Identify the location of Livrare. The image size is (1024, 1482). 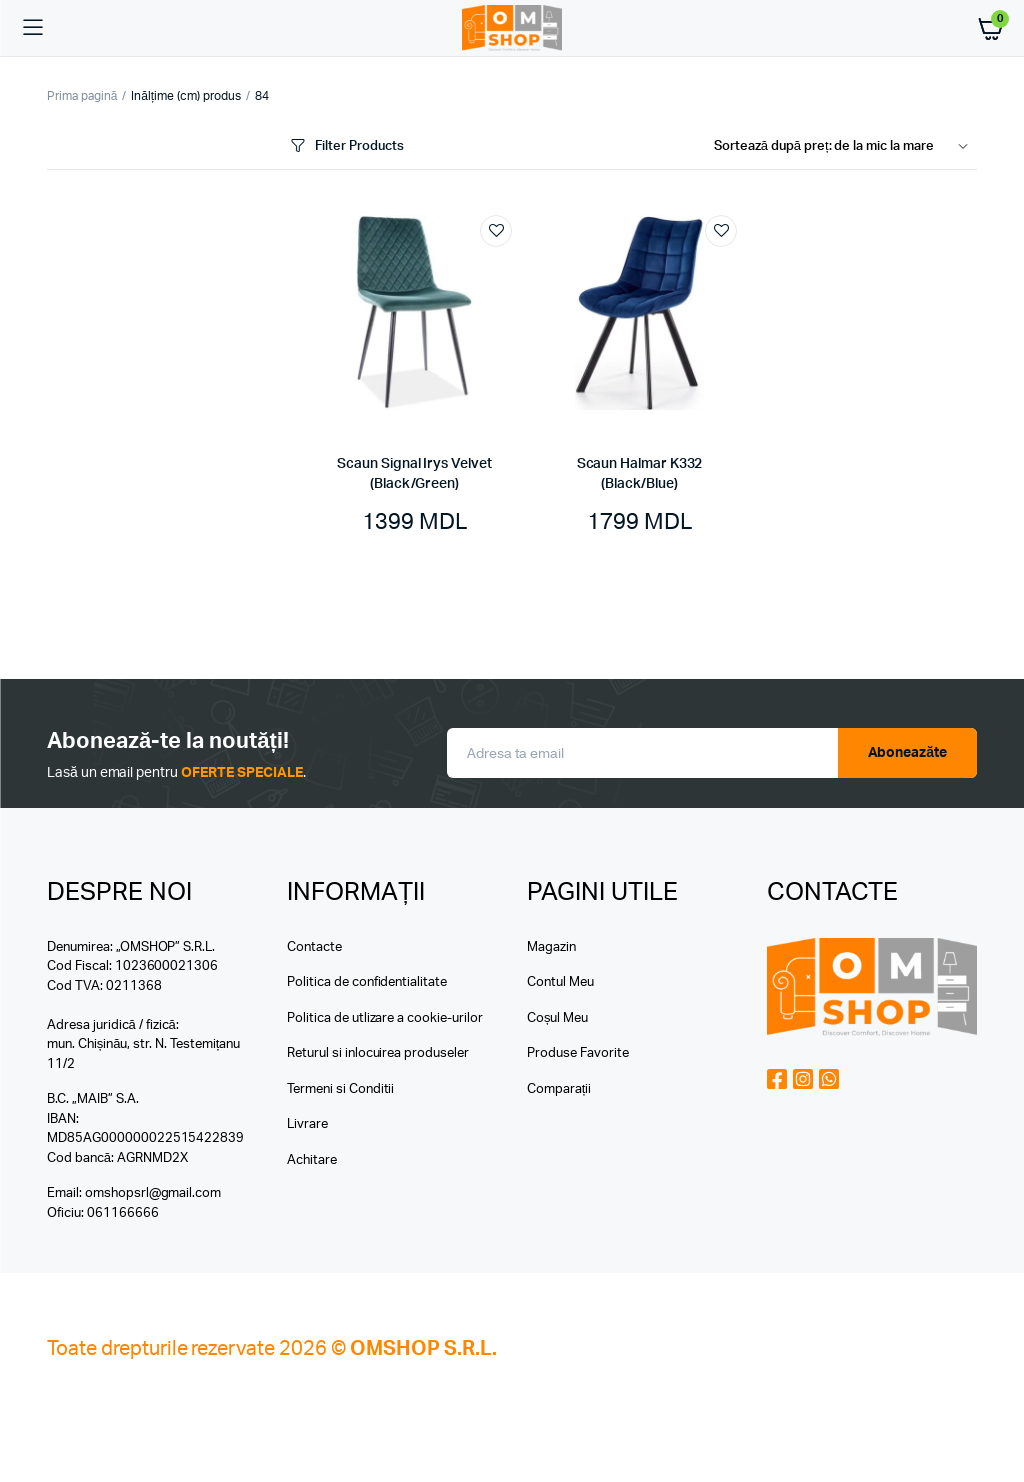
(307, 1124).